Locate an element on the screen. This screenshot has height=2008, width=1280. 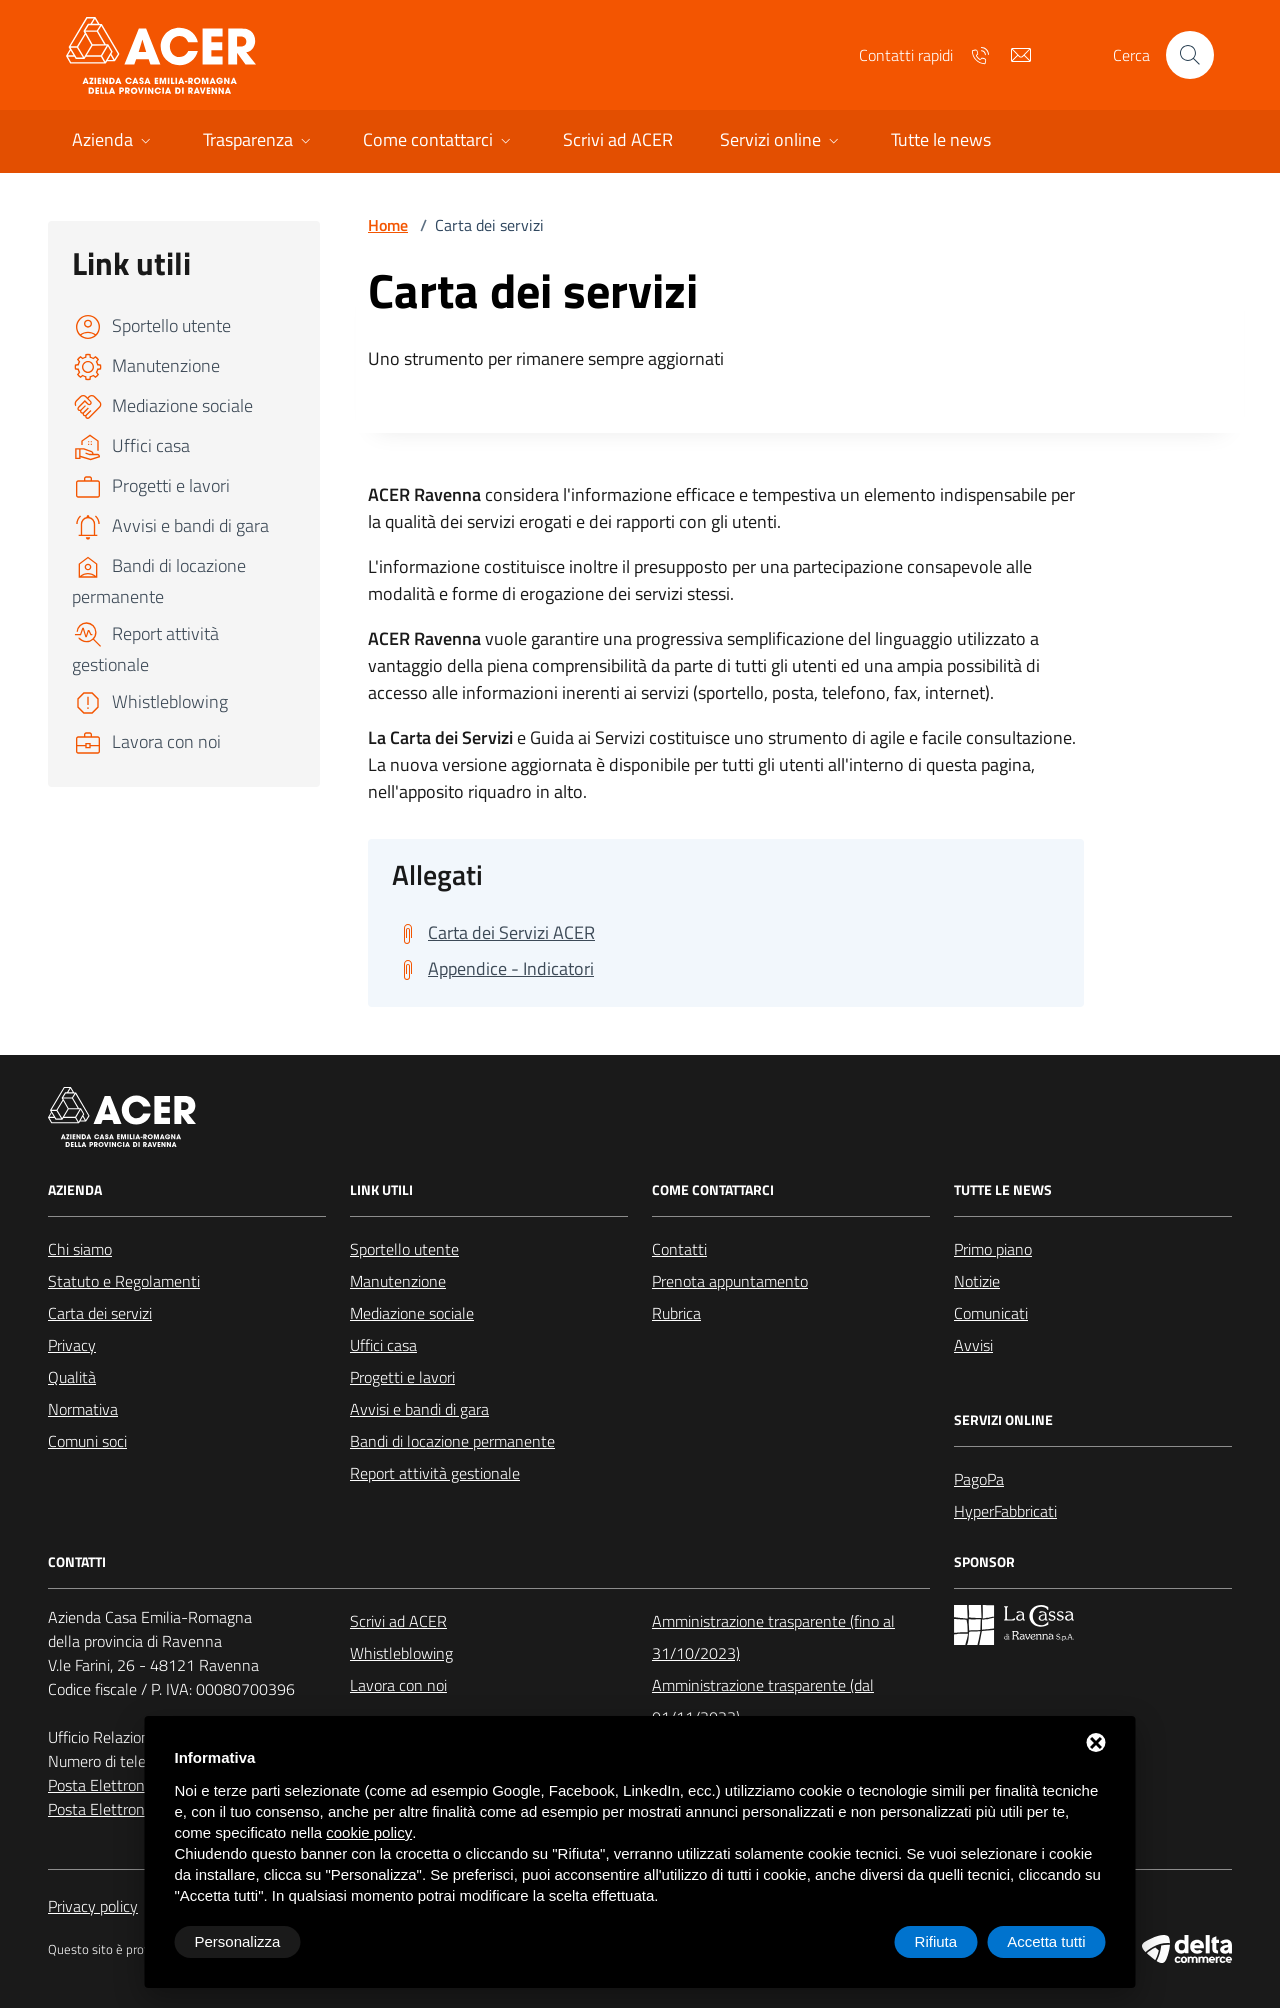
Uffici casa is located at coordinates (383, 1345).